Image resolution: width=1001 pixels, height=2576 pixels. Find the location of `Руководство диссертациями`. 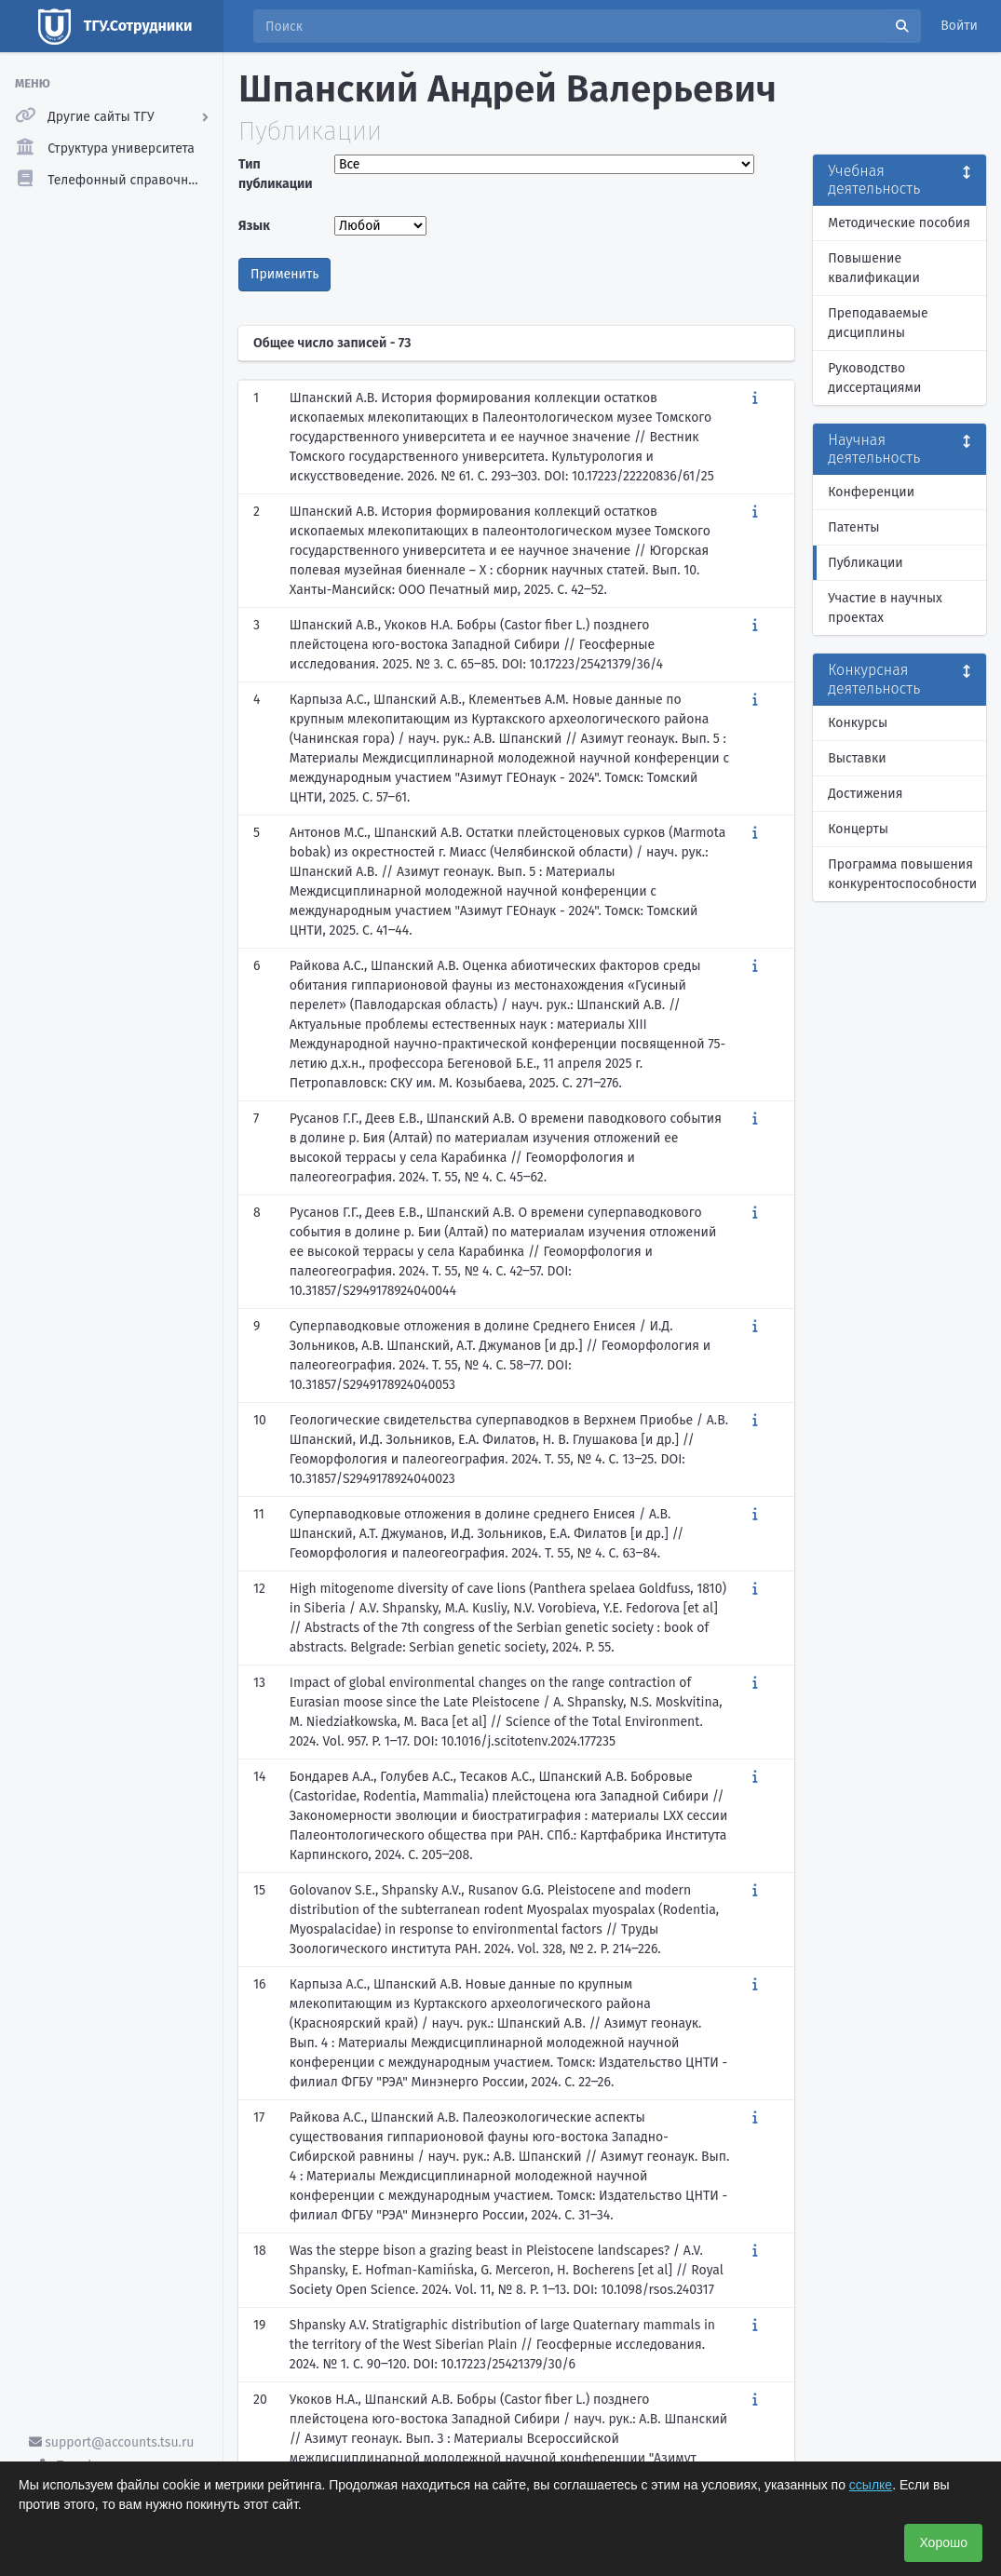

Руководство диссертациями is located at coordinates (874, 378).